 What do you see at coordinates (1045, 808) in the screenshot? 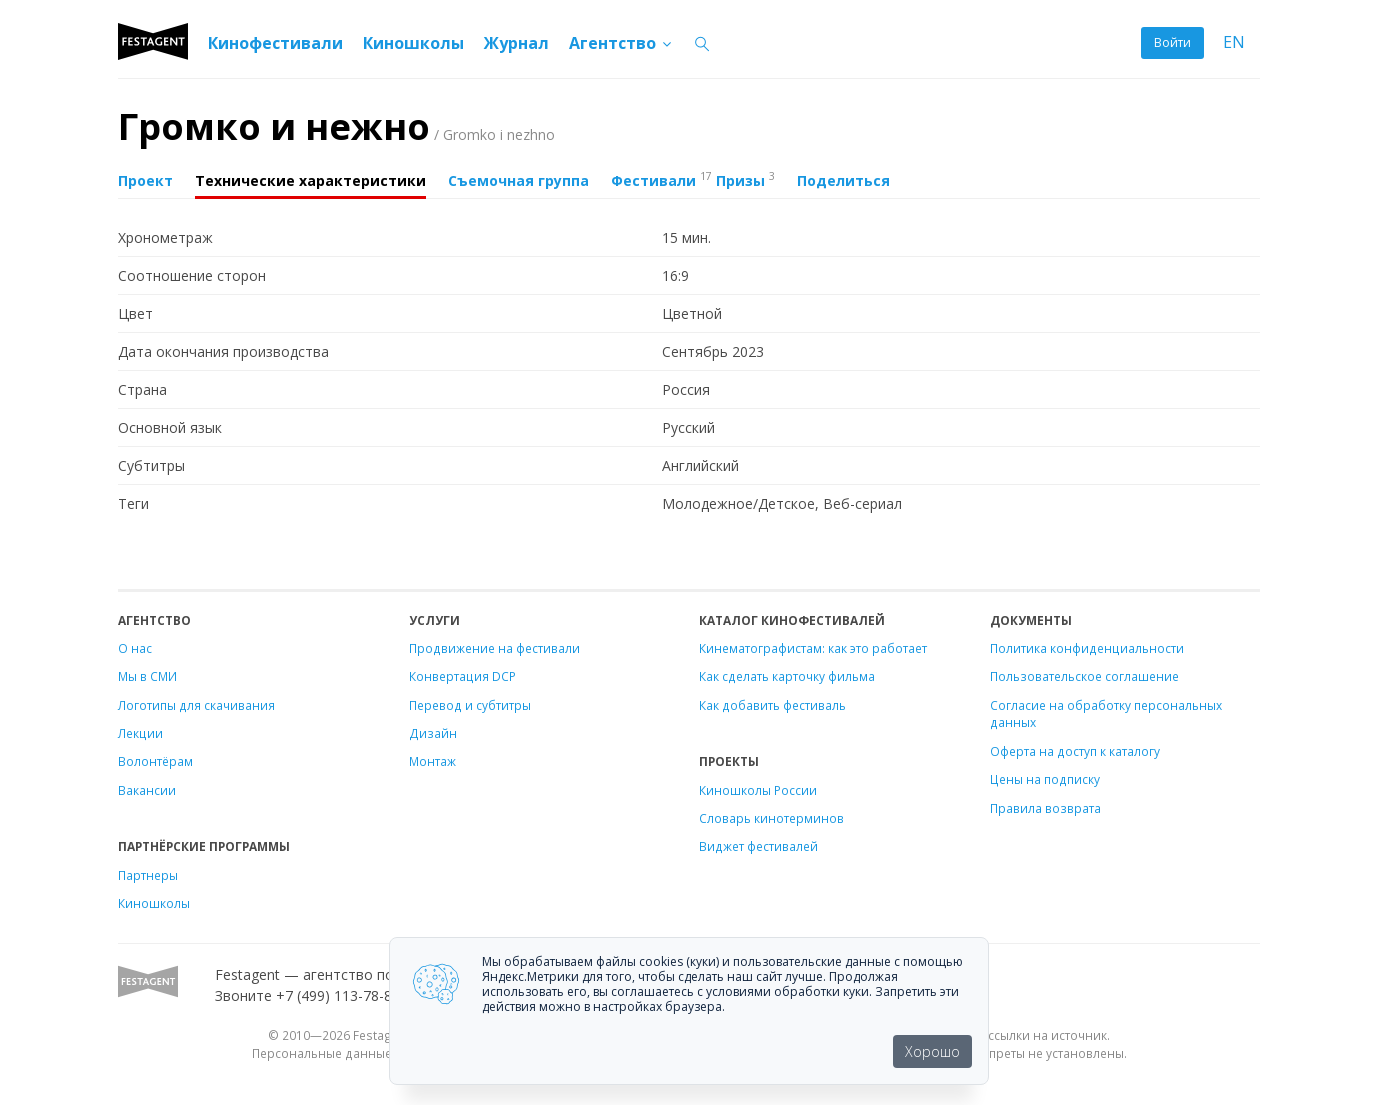
I see `Правила возврата` at bounding box center [1045, 808].